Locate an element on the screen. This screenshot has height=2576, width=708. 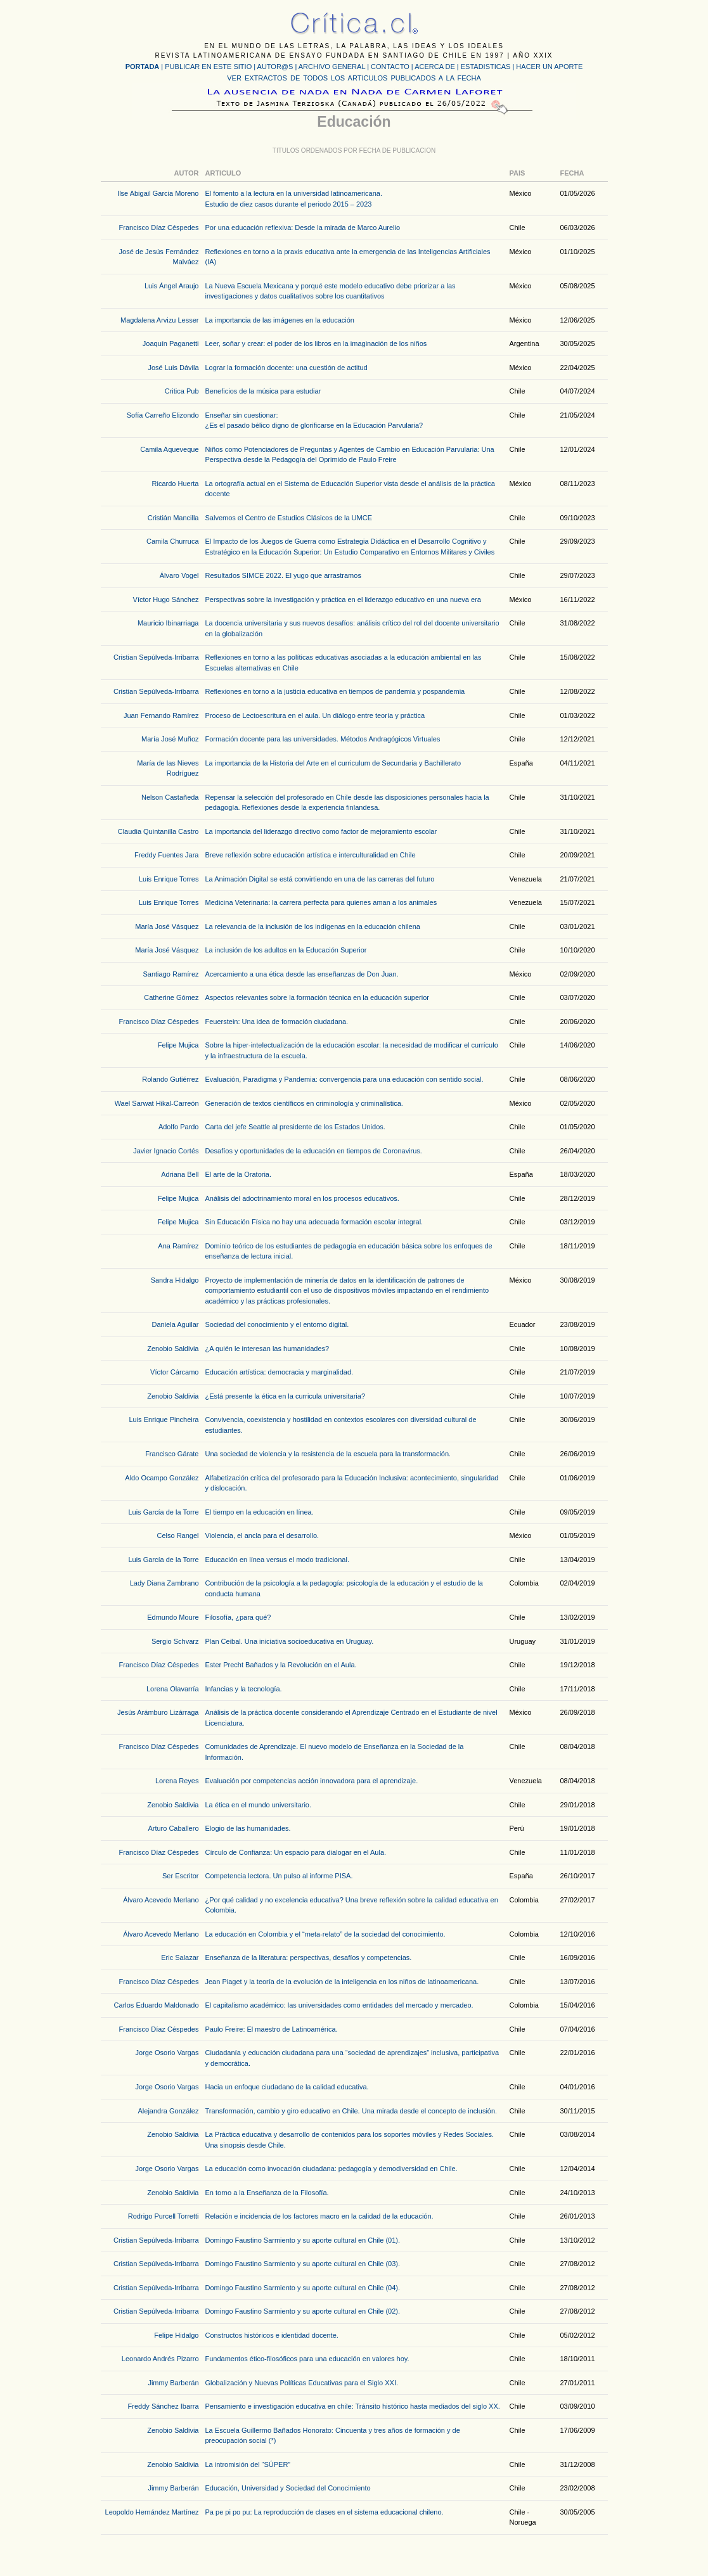
Felipe Mujica is located at coordinates (178, 1045).